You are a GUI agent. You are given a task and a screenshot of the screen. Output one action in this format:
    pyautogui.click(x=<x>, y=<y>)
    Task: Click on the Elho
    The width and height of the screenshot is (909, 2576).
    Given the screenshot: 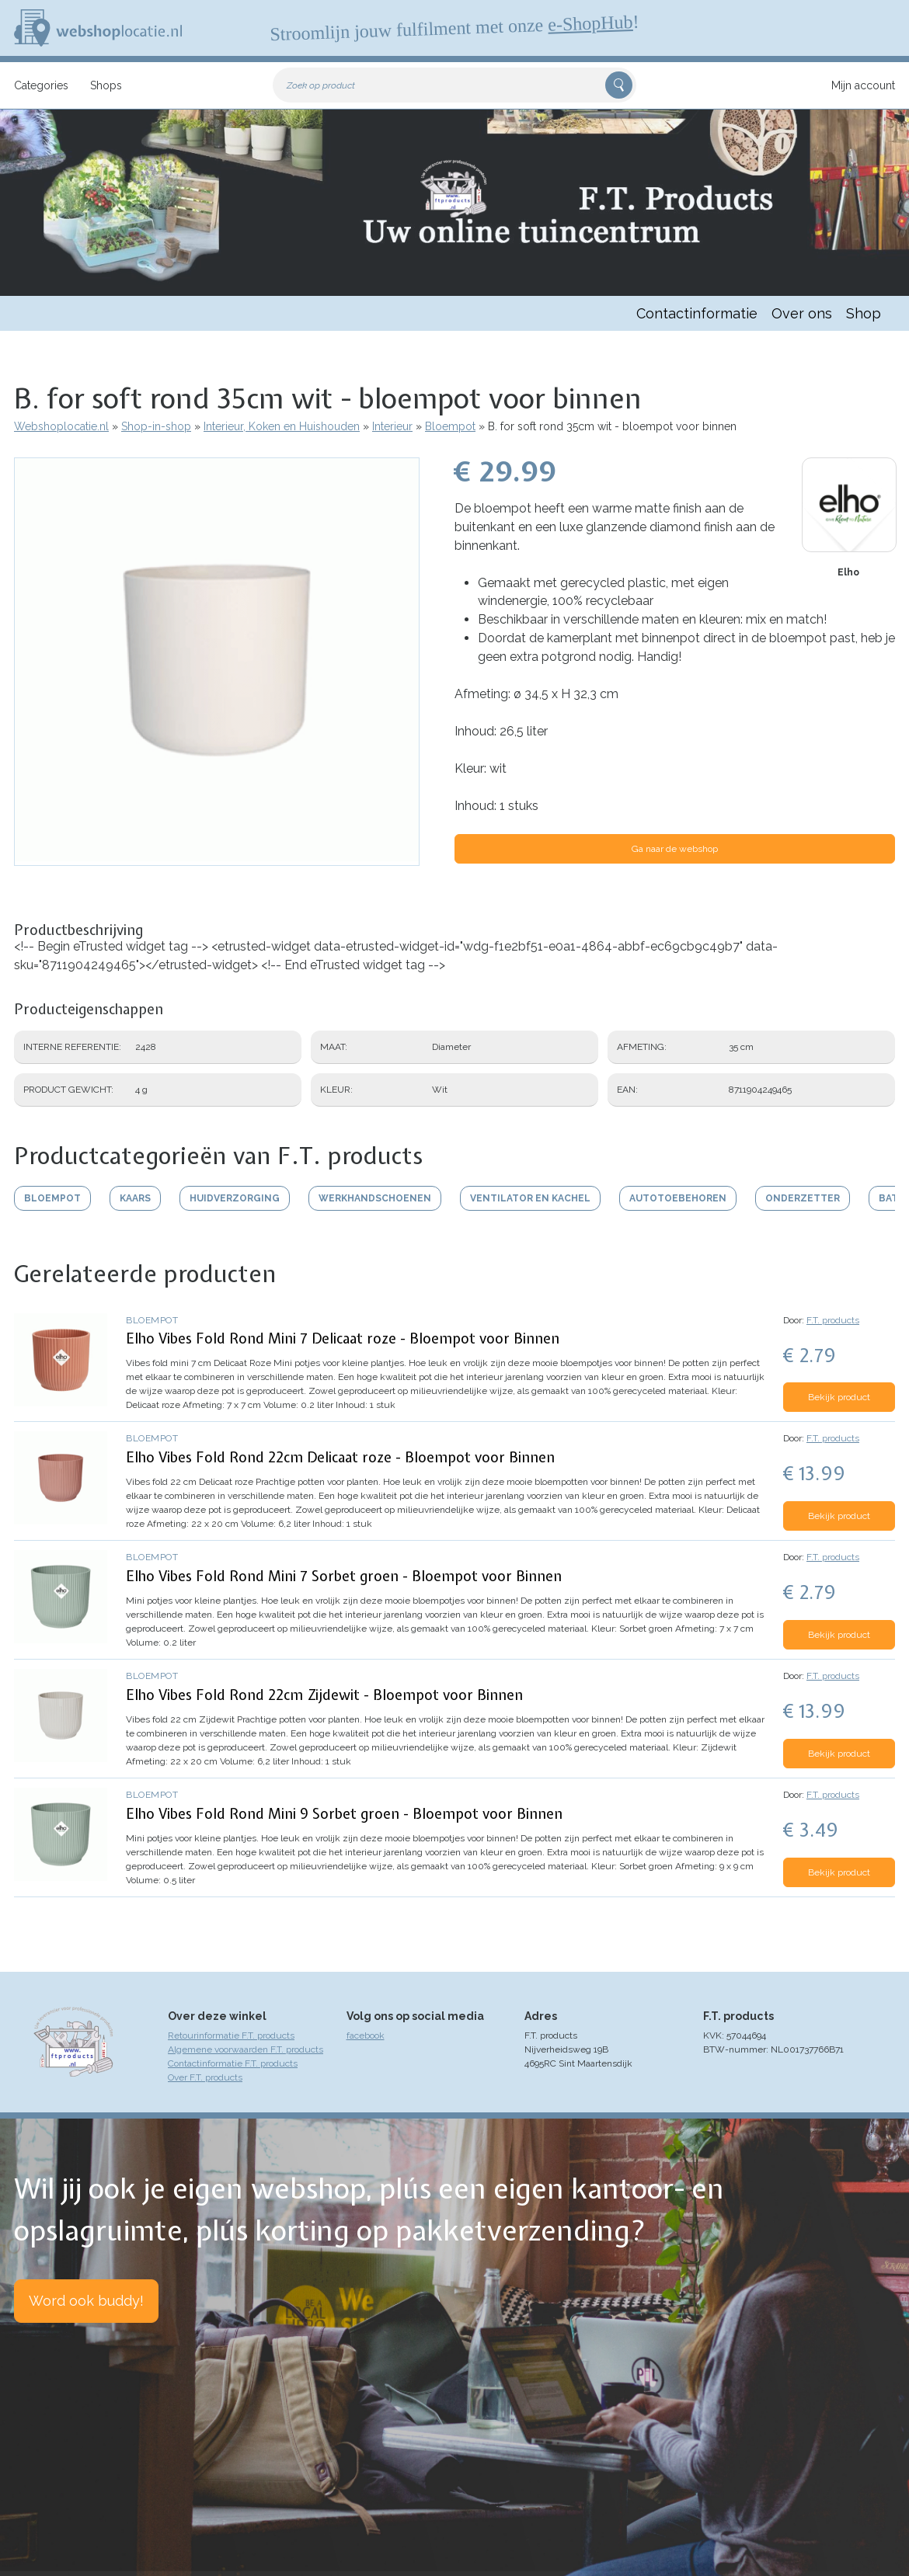 What is the action you would take?
    pyautogui.click(x=848, y=572)
    